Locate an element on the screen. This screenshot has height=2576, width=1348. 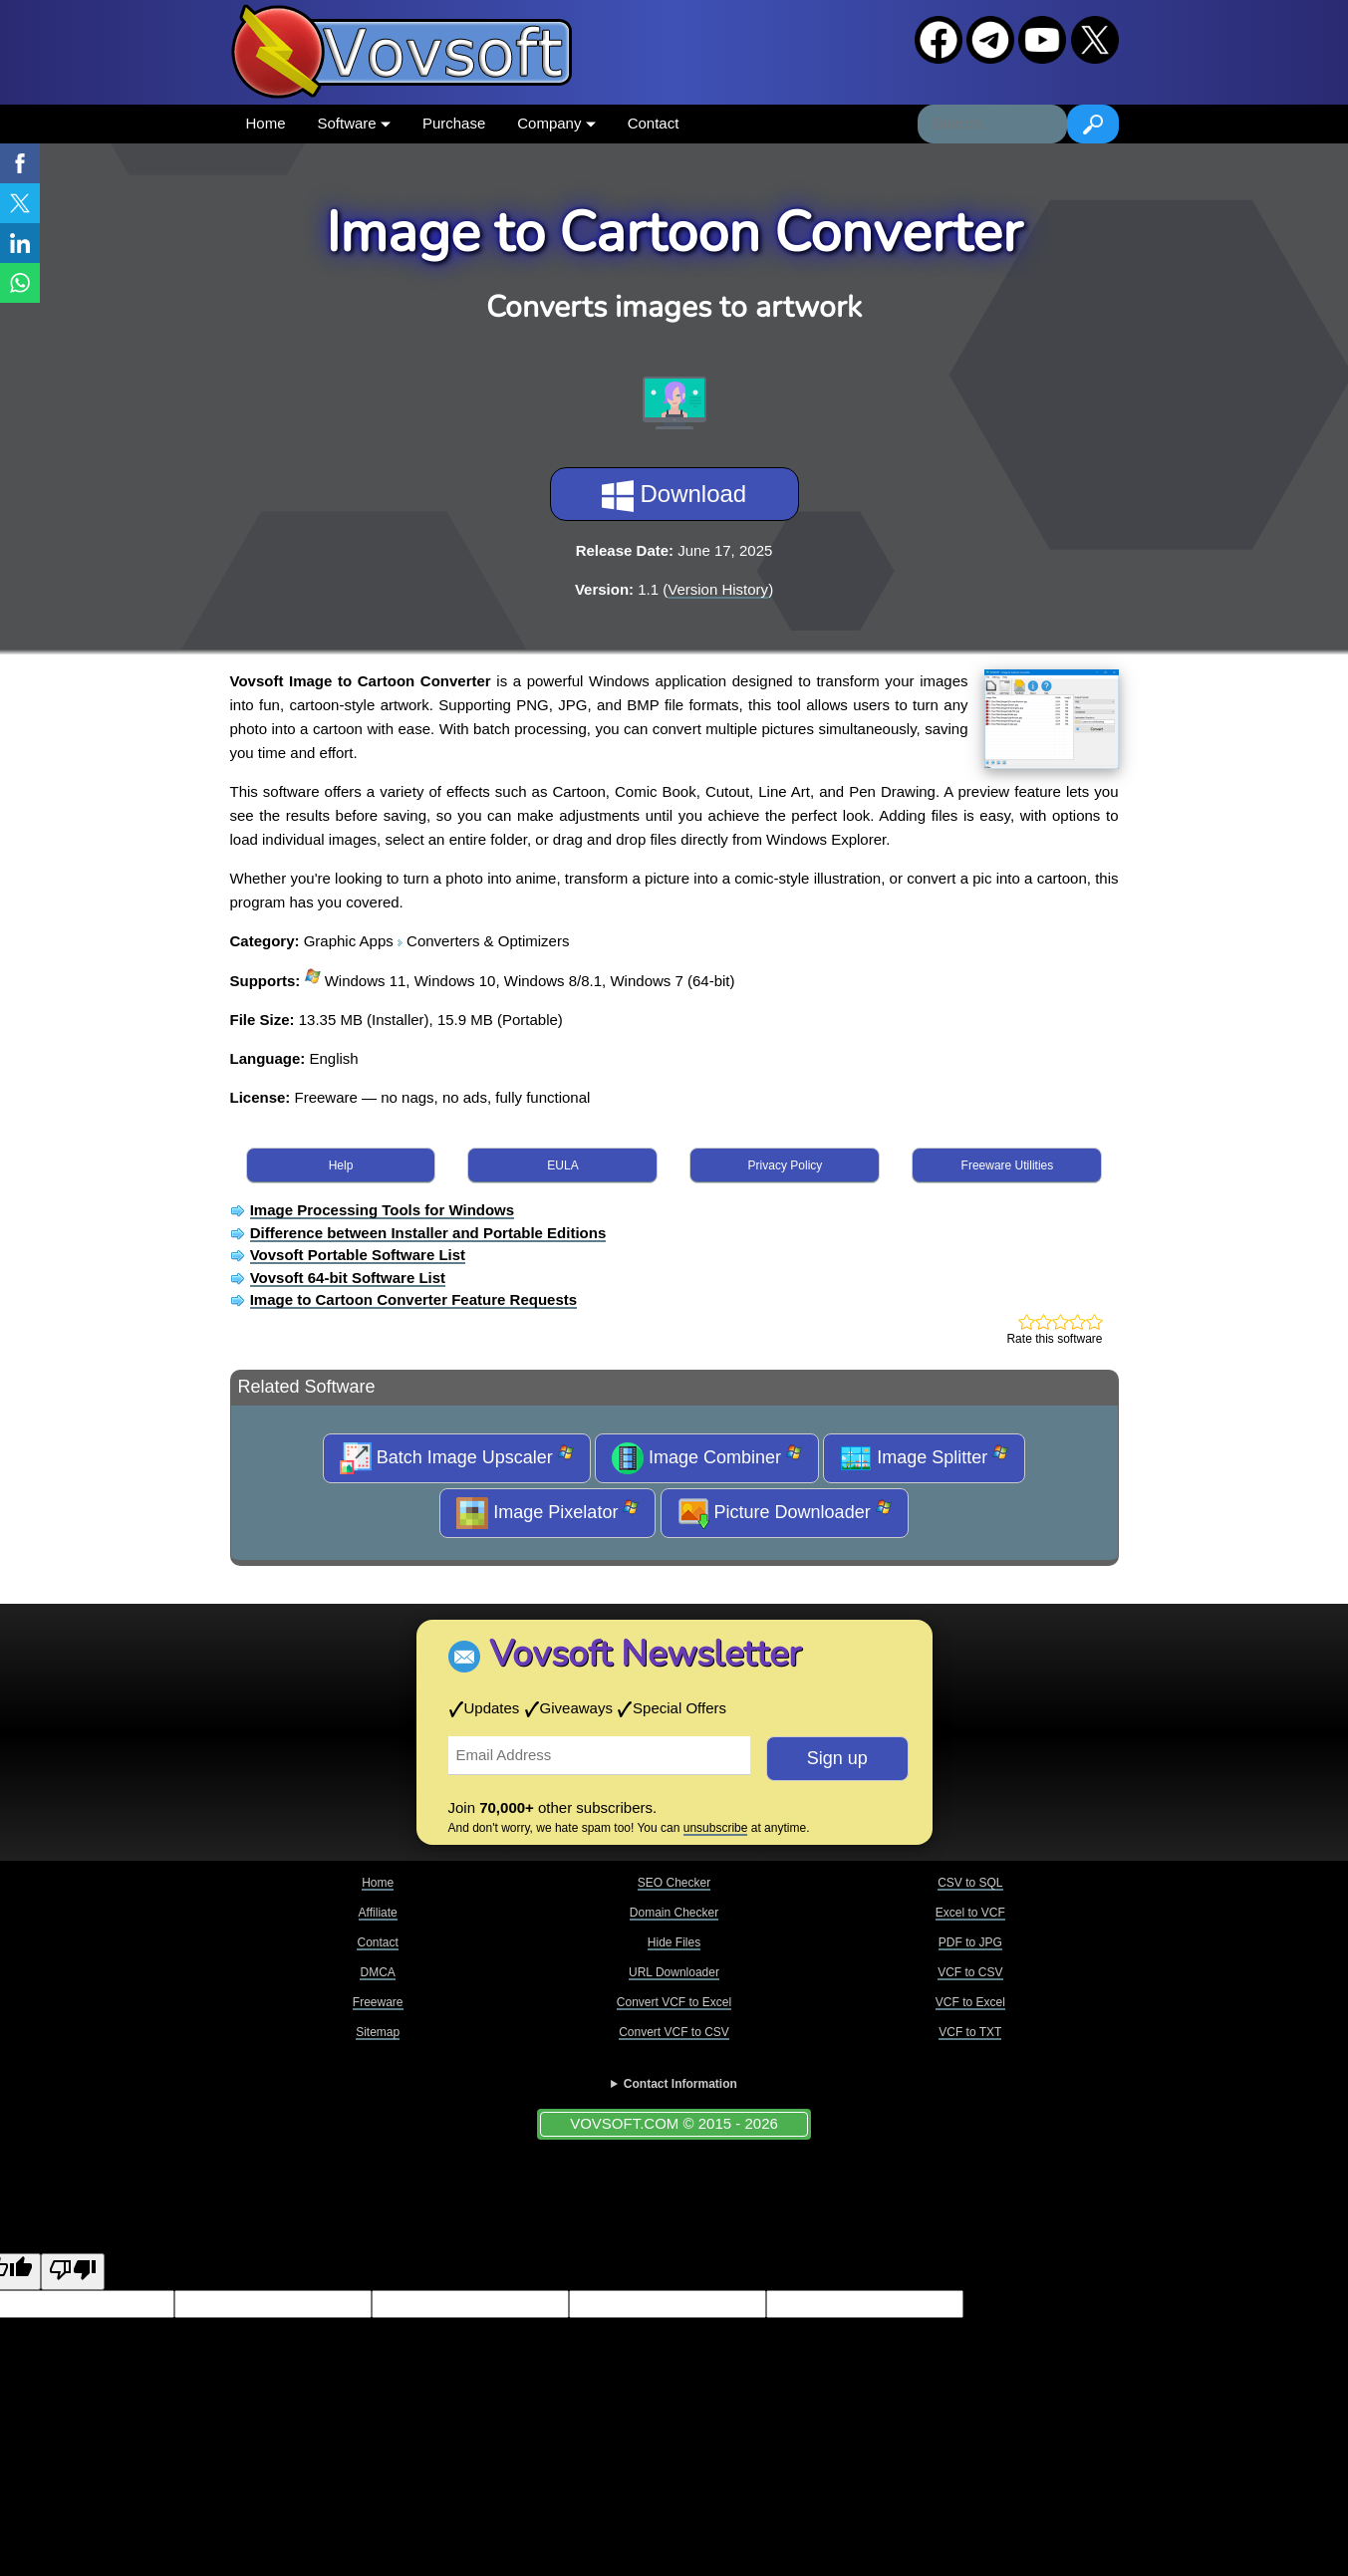
VCF to CSV is located at coordinates (970, 1972).